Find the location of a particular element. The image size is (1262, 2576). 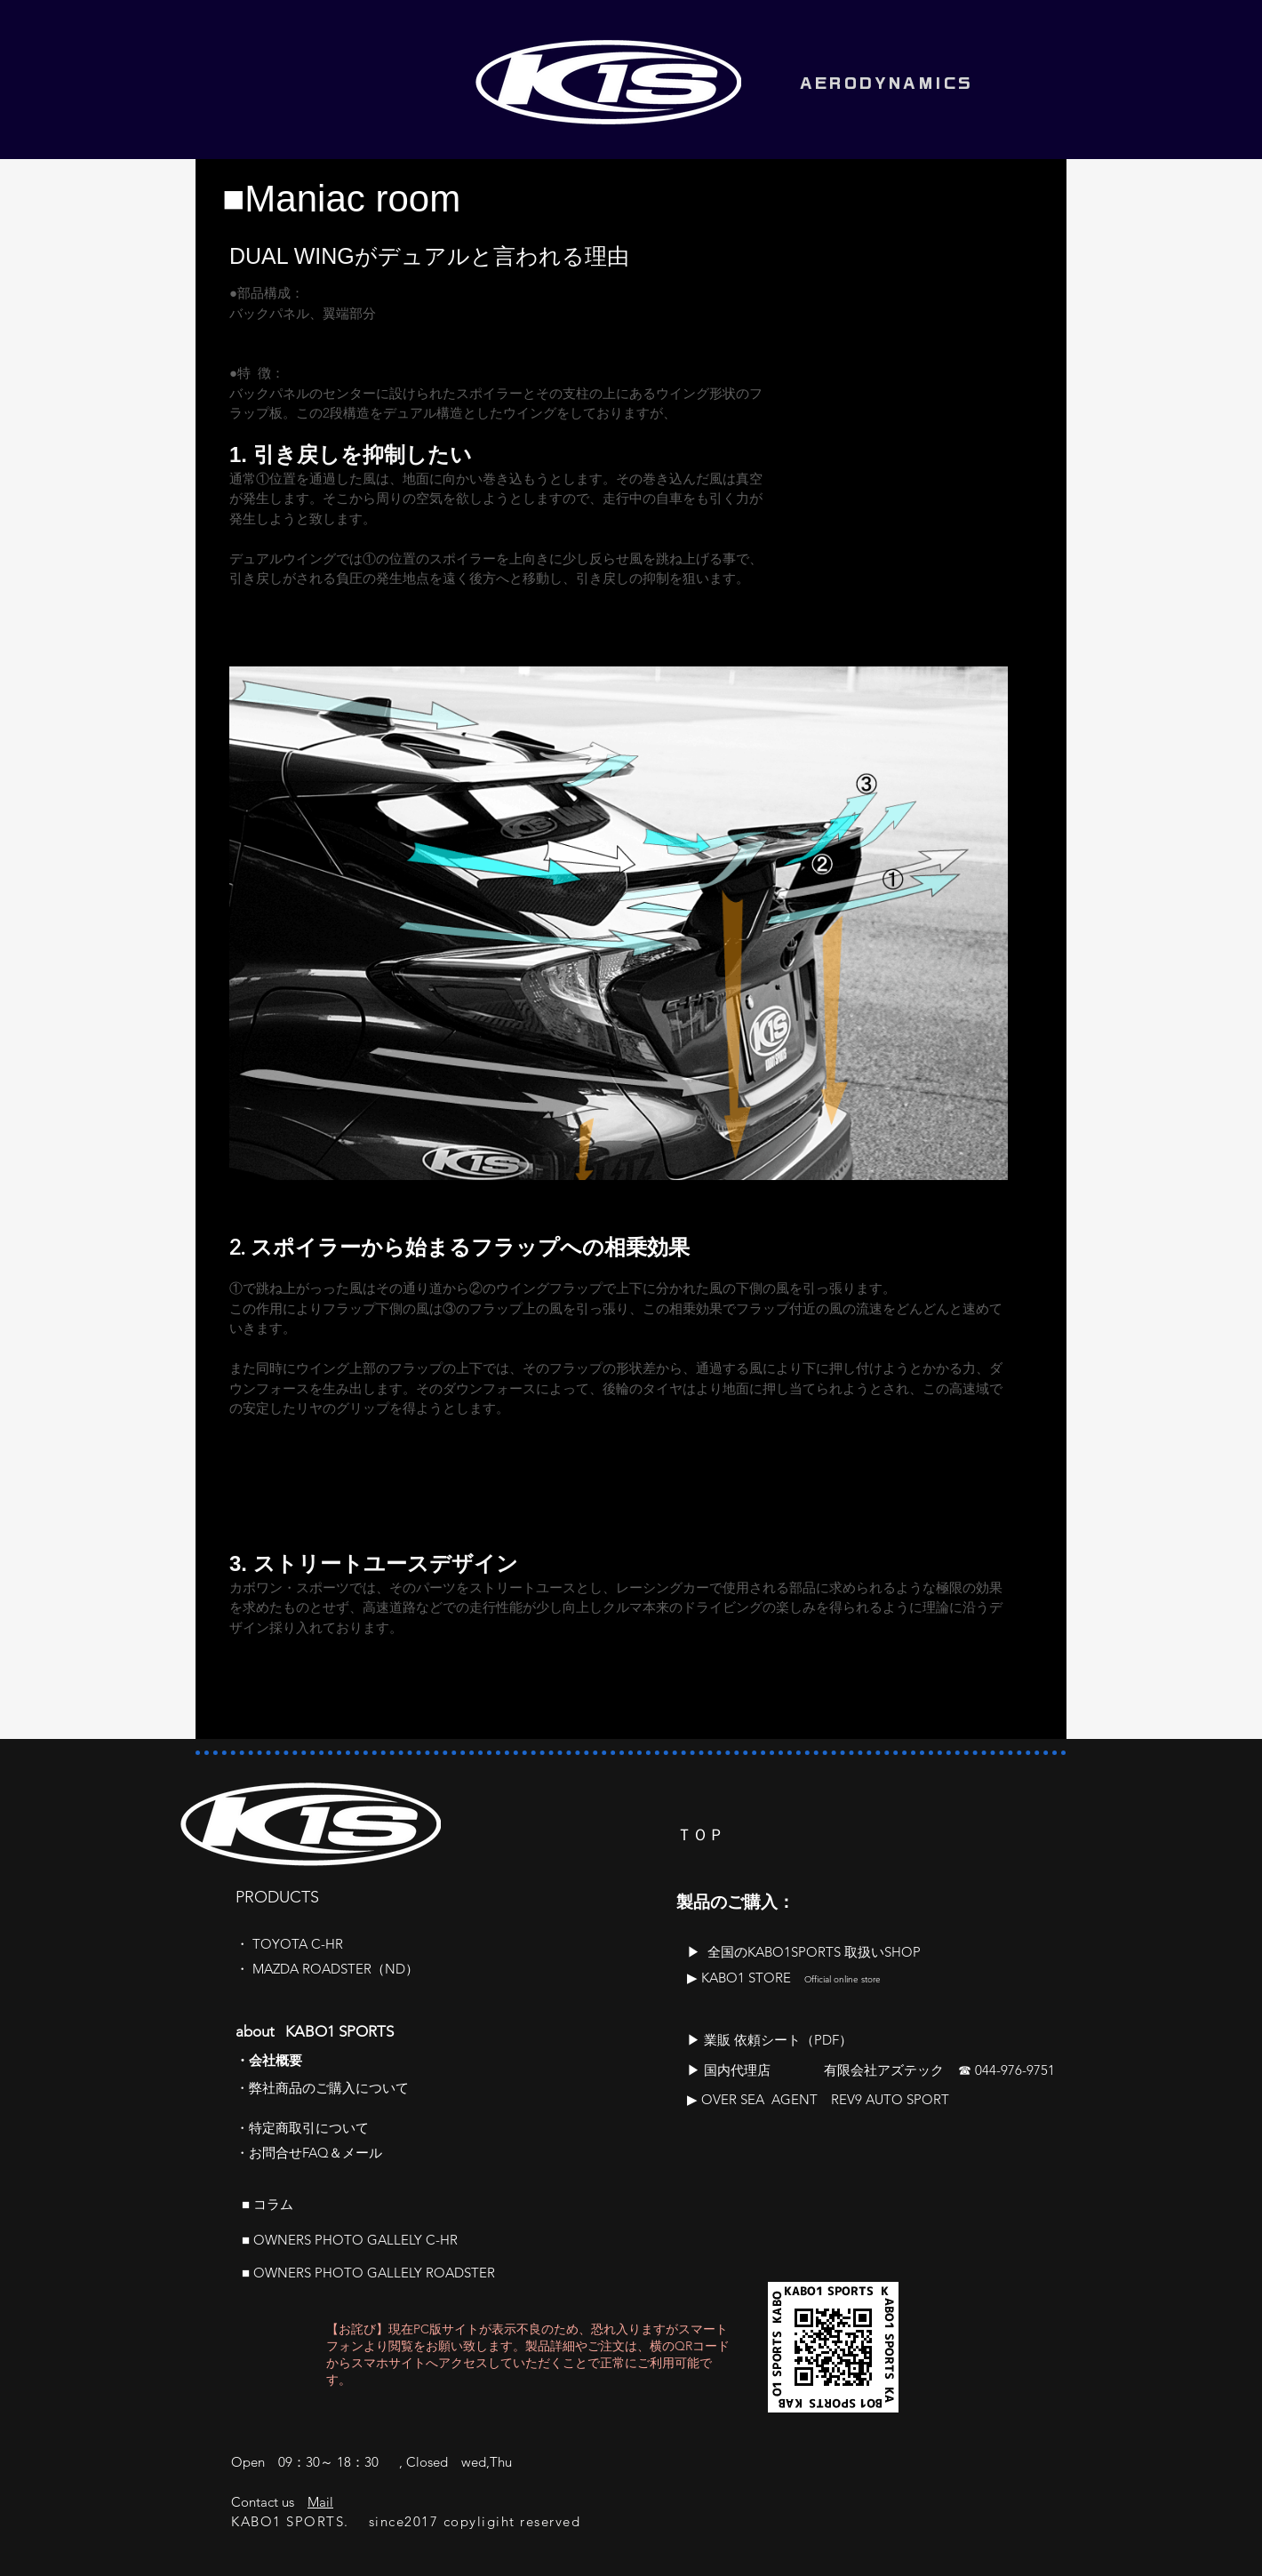

TOYOTA C-HR is located at coordinates (297, 1943).